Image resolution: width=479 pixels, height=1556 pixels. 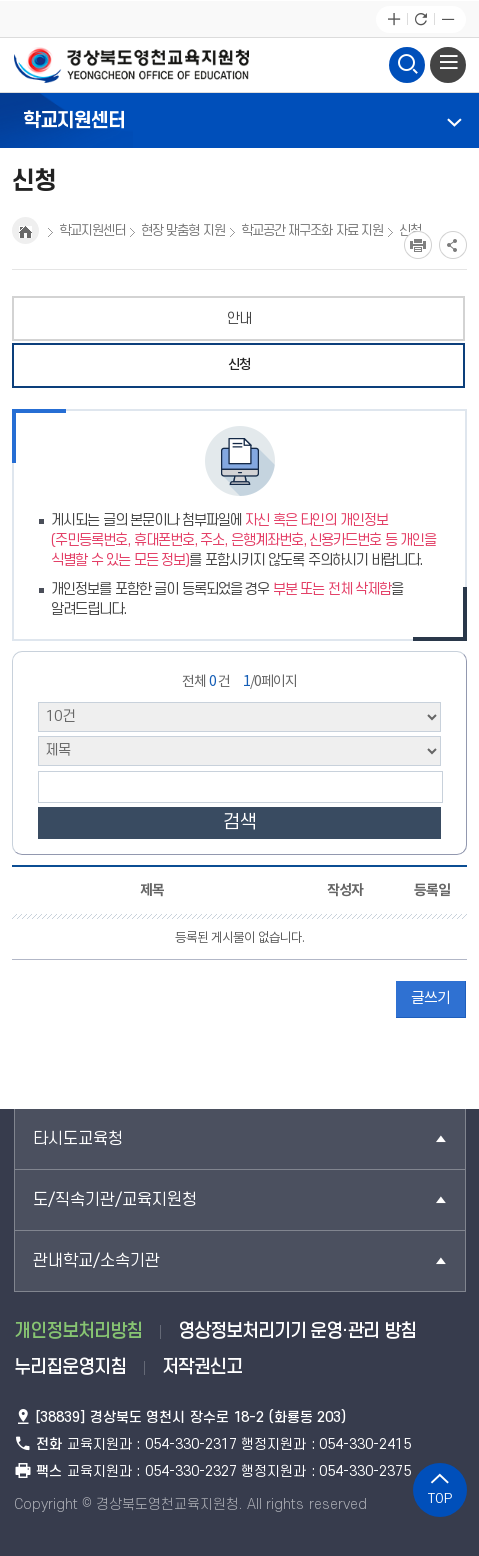 I want to click on 검색, so click(x=240, y=822).